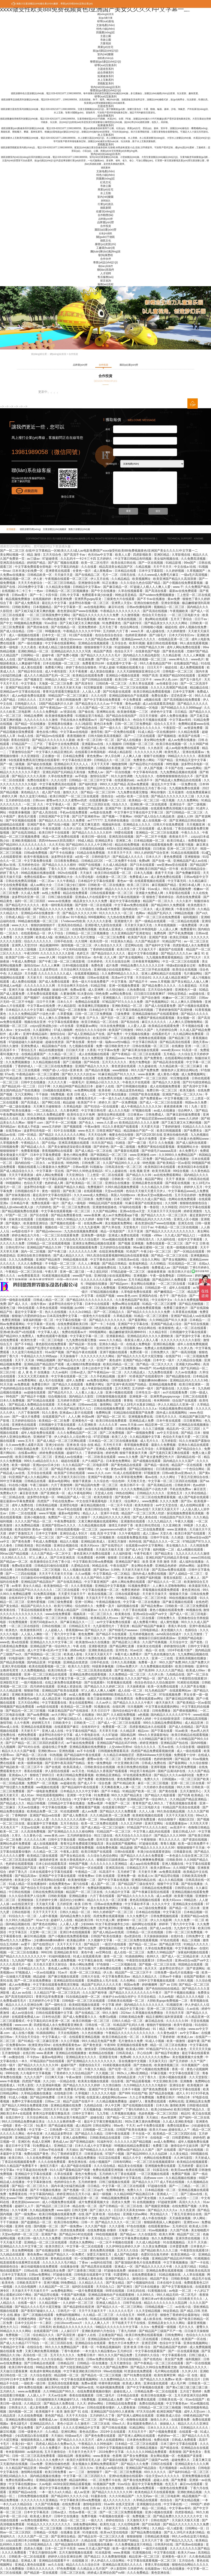 The height and width of the screenshot is (2576, 211). What do you see at coordinates (117, 2328) in the screenshot?
I see `9ⅰ精品久久久久久久久中文字幕` at bounding box center [117, 2328].